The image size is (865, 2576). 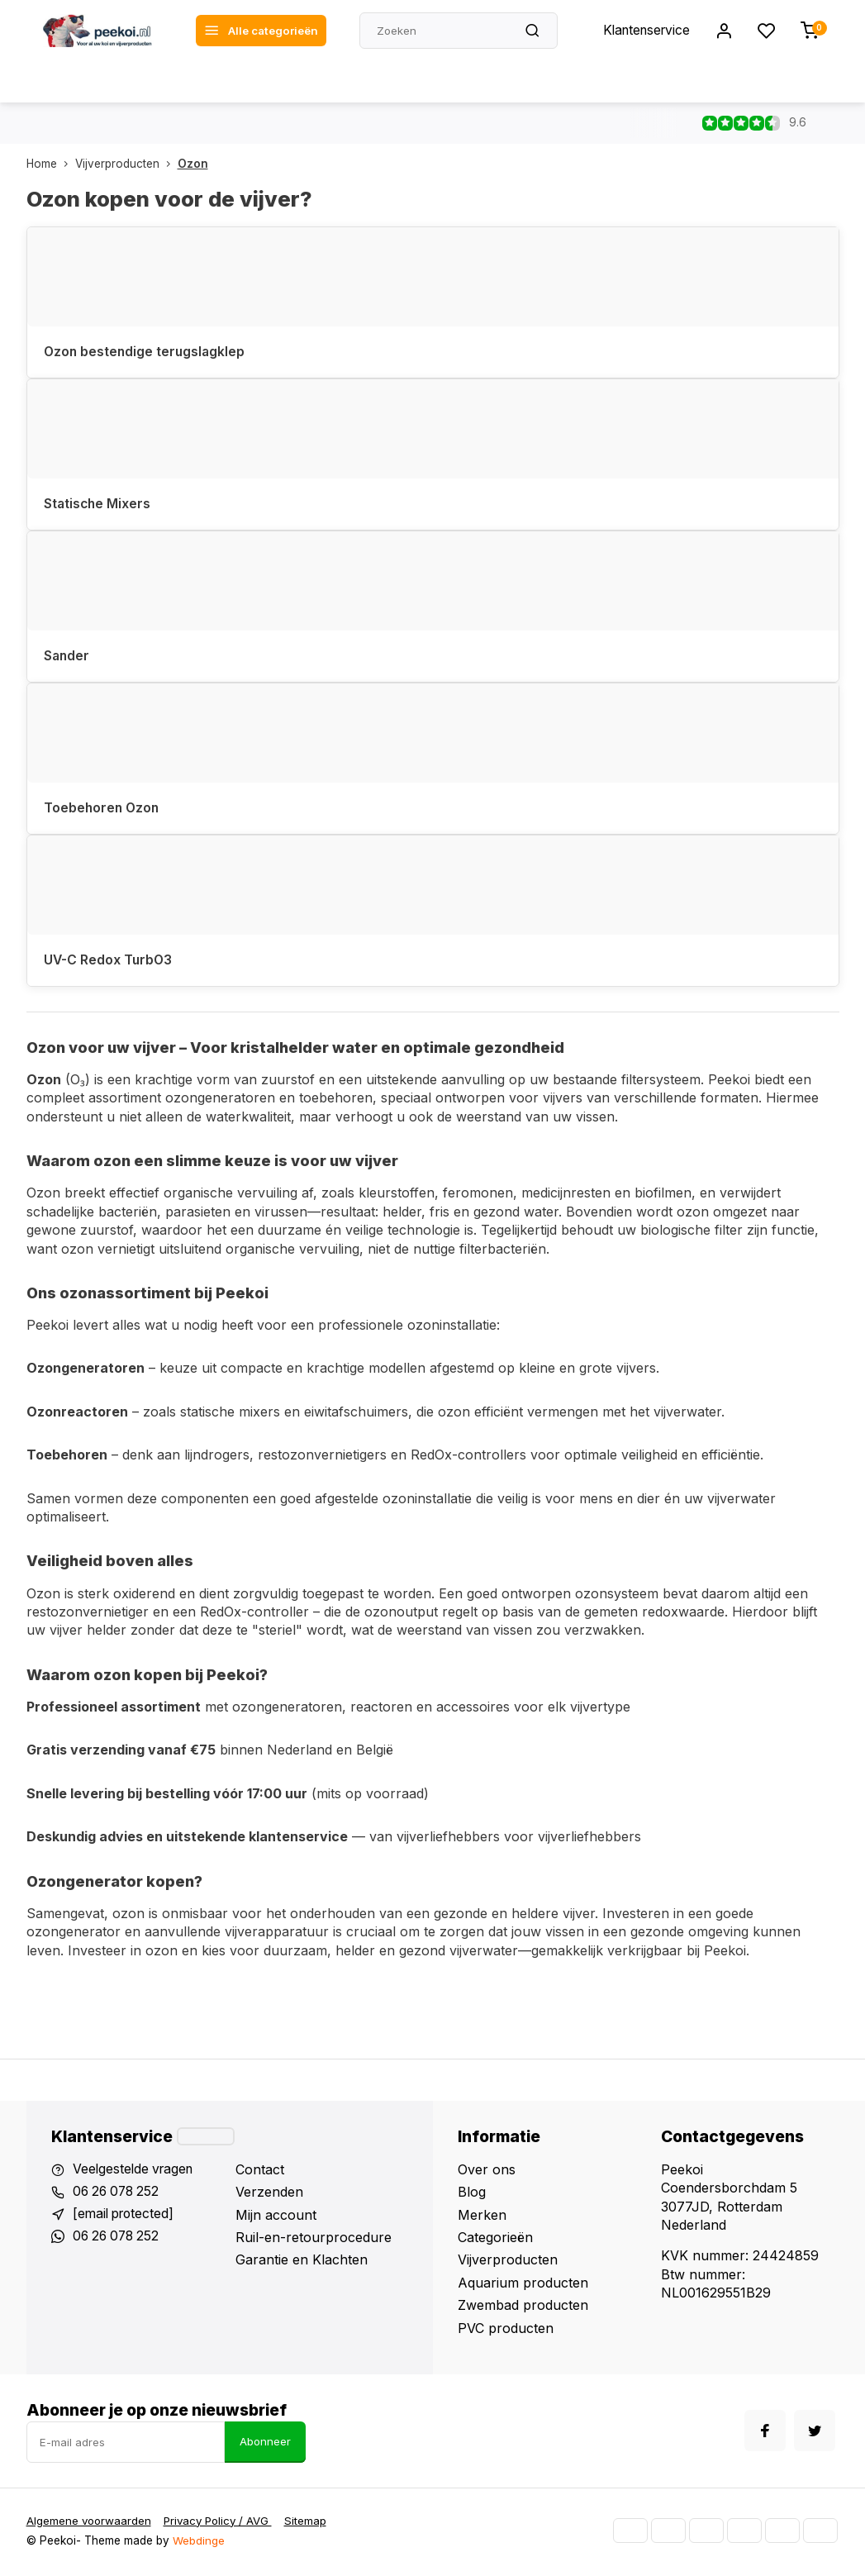 I want to click on Sitemap, so click(x=313, y=2523).